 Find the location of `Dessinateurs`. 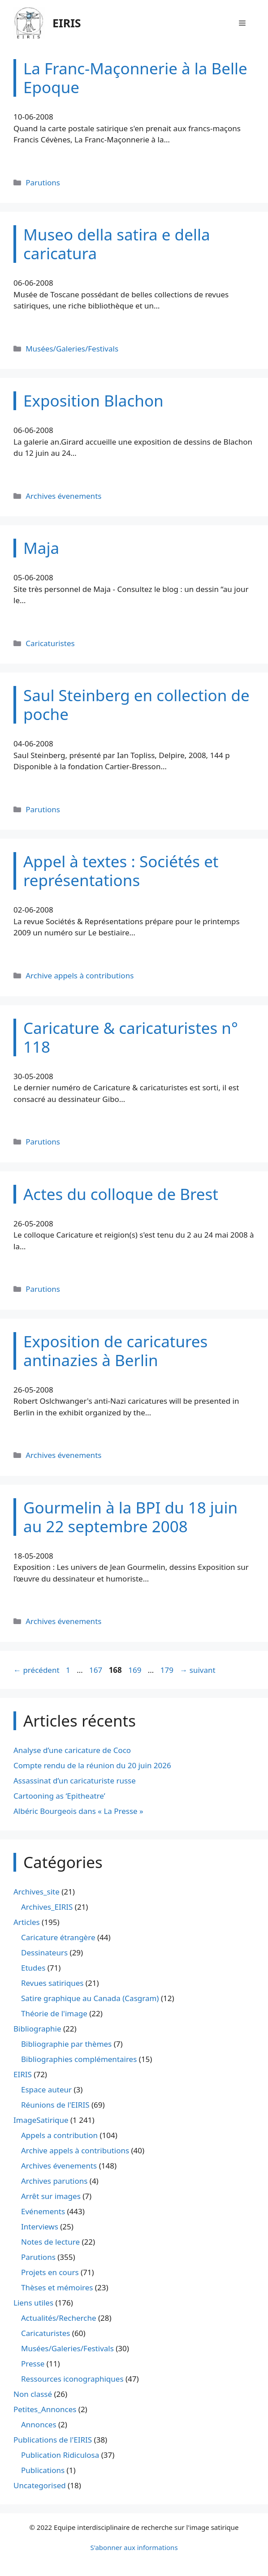

Dessinateurs is located at coordinates (44, 1952).